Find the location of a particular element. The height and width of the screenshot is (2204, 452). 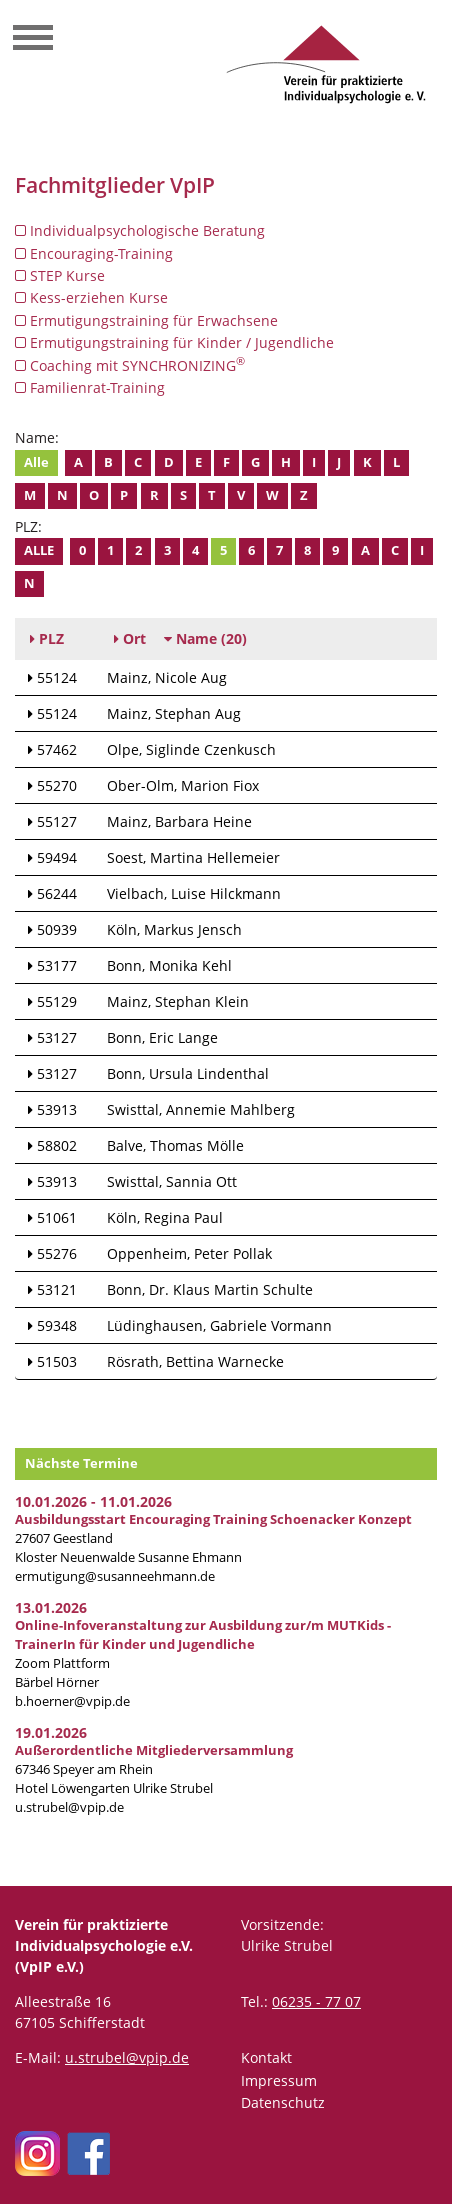

13.01.2026 is located at coordinates (51, 1607).